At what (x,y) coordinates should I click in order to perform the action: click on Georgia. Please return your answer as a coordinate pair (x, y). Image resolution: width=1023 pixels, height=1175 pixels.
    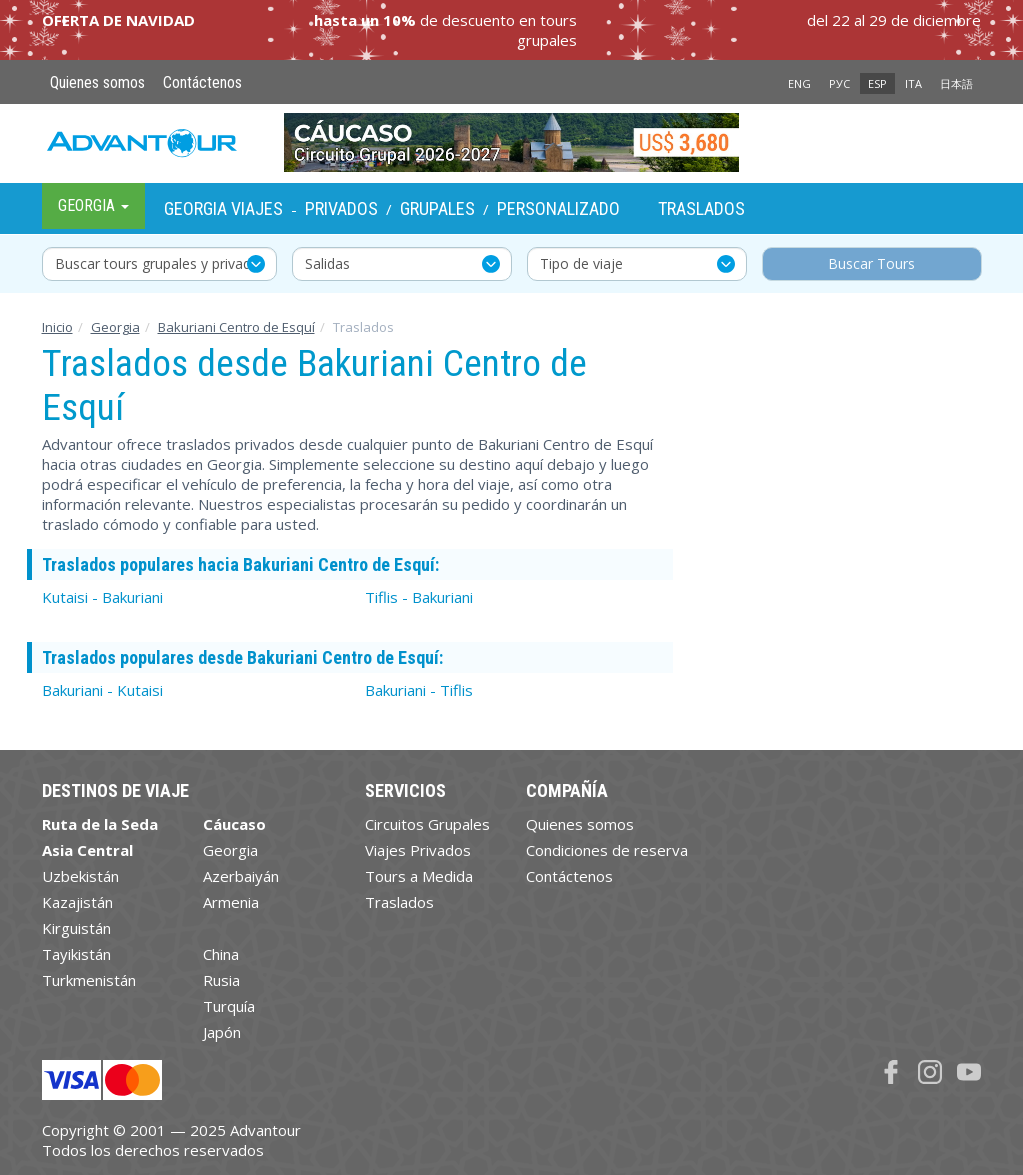
    Looking at the image, I should click on (115, 327).